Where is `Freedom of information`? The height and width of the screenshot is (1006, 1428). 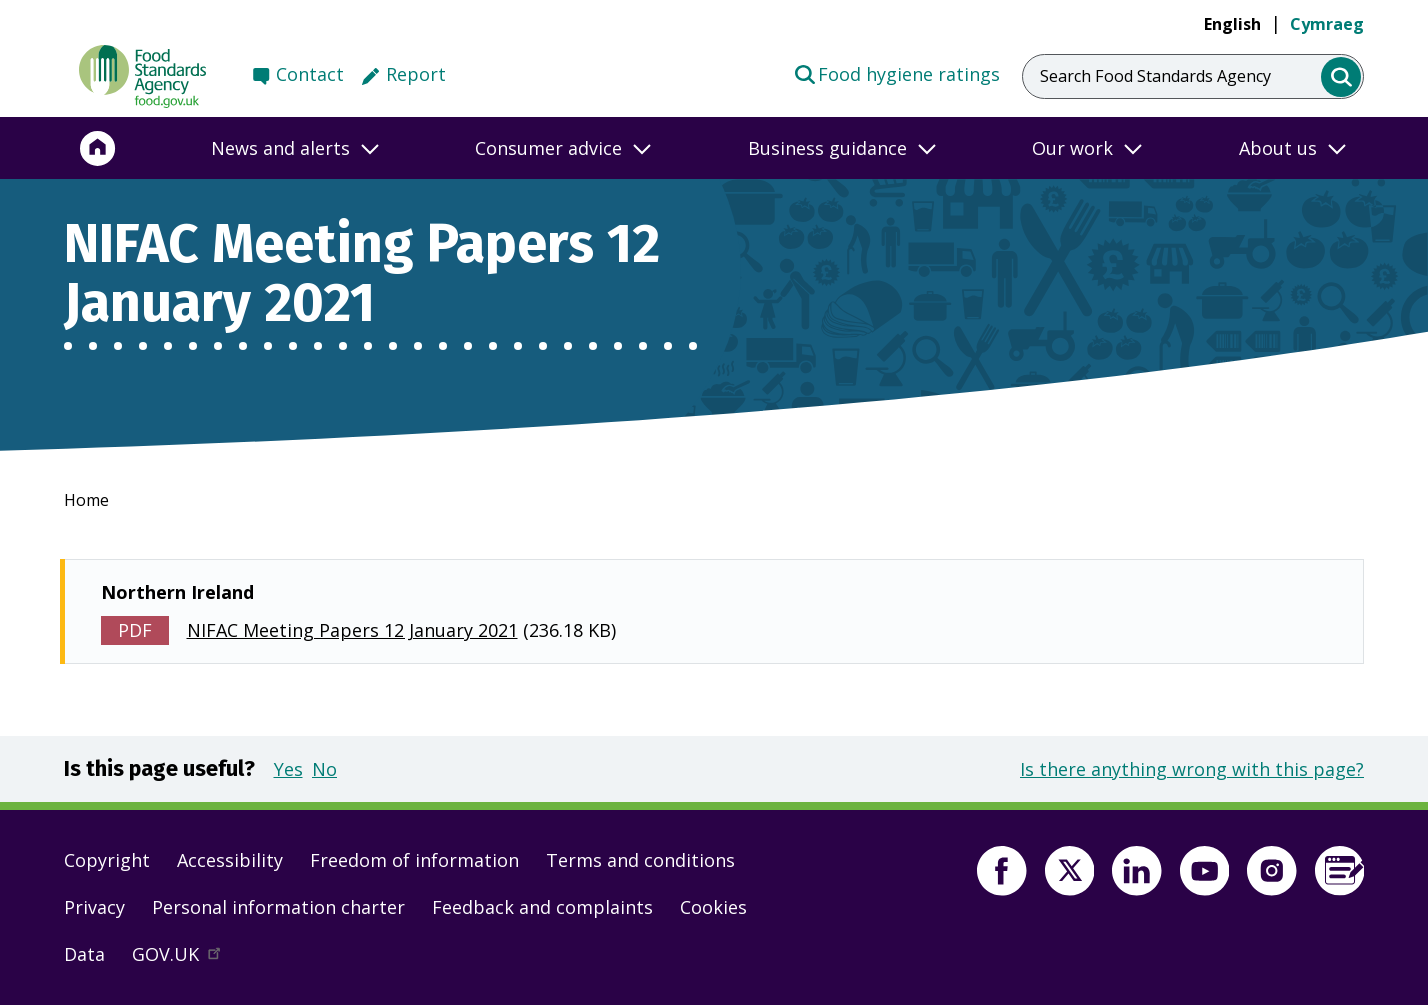 Freedom of information is located at coordinates (414, 860).